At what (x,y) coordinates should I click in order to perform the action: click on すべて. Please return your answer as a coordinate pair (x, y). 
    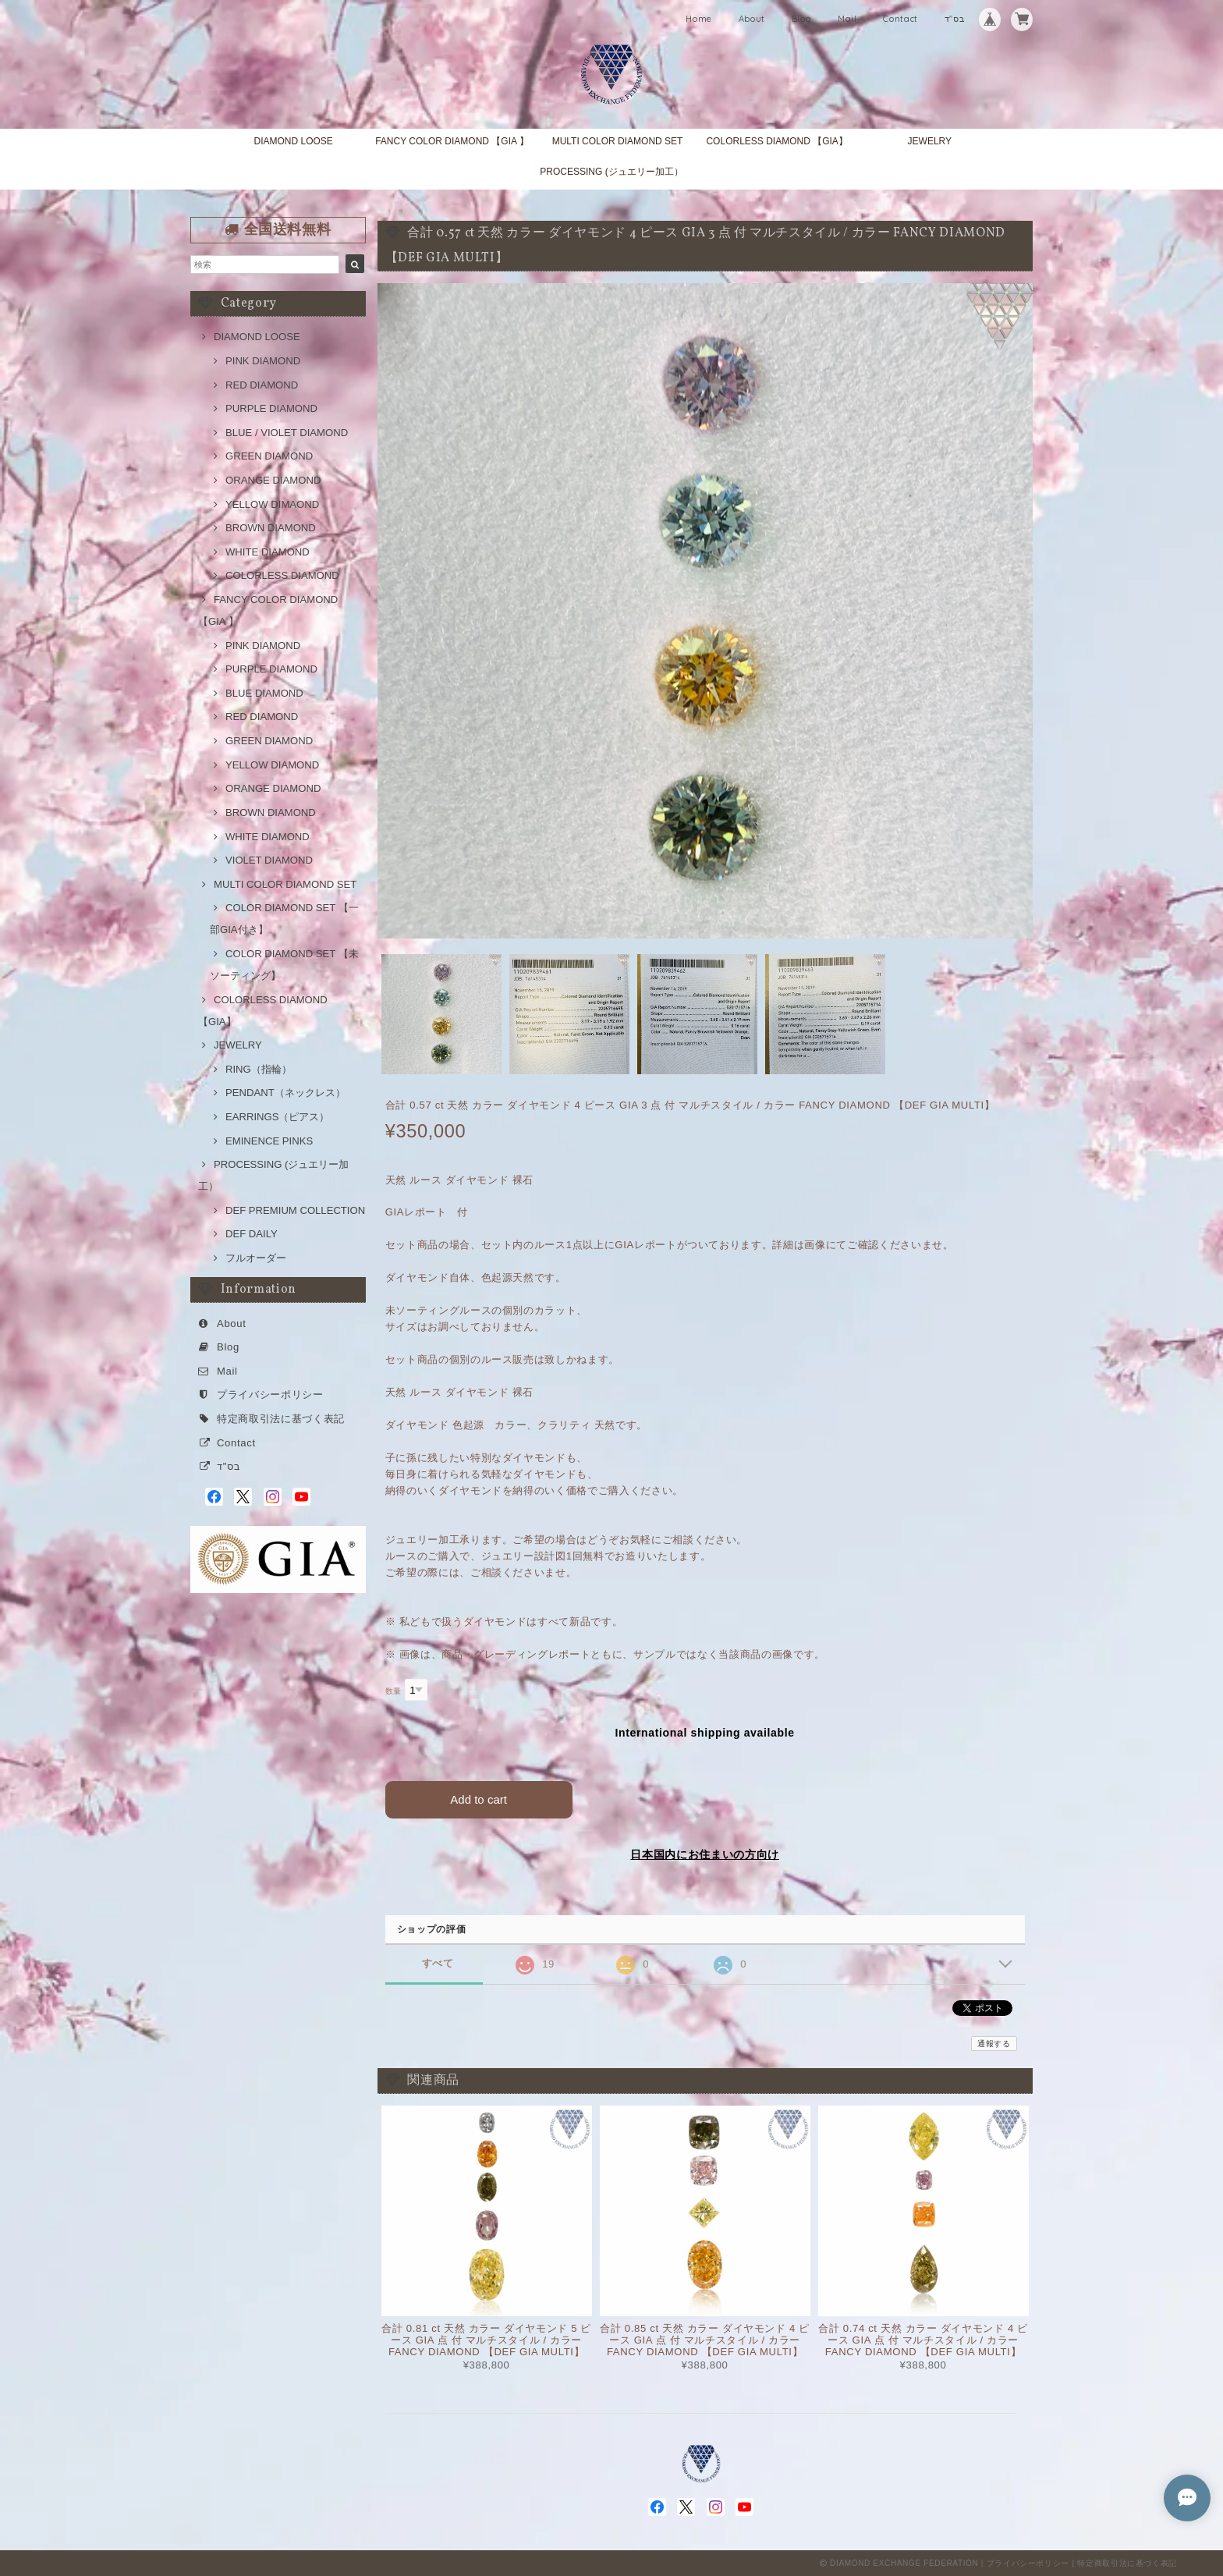
    Looking at the image, I should click on (438, 1963).